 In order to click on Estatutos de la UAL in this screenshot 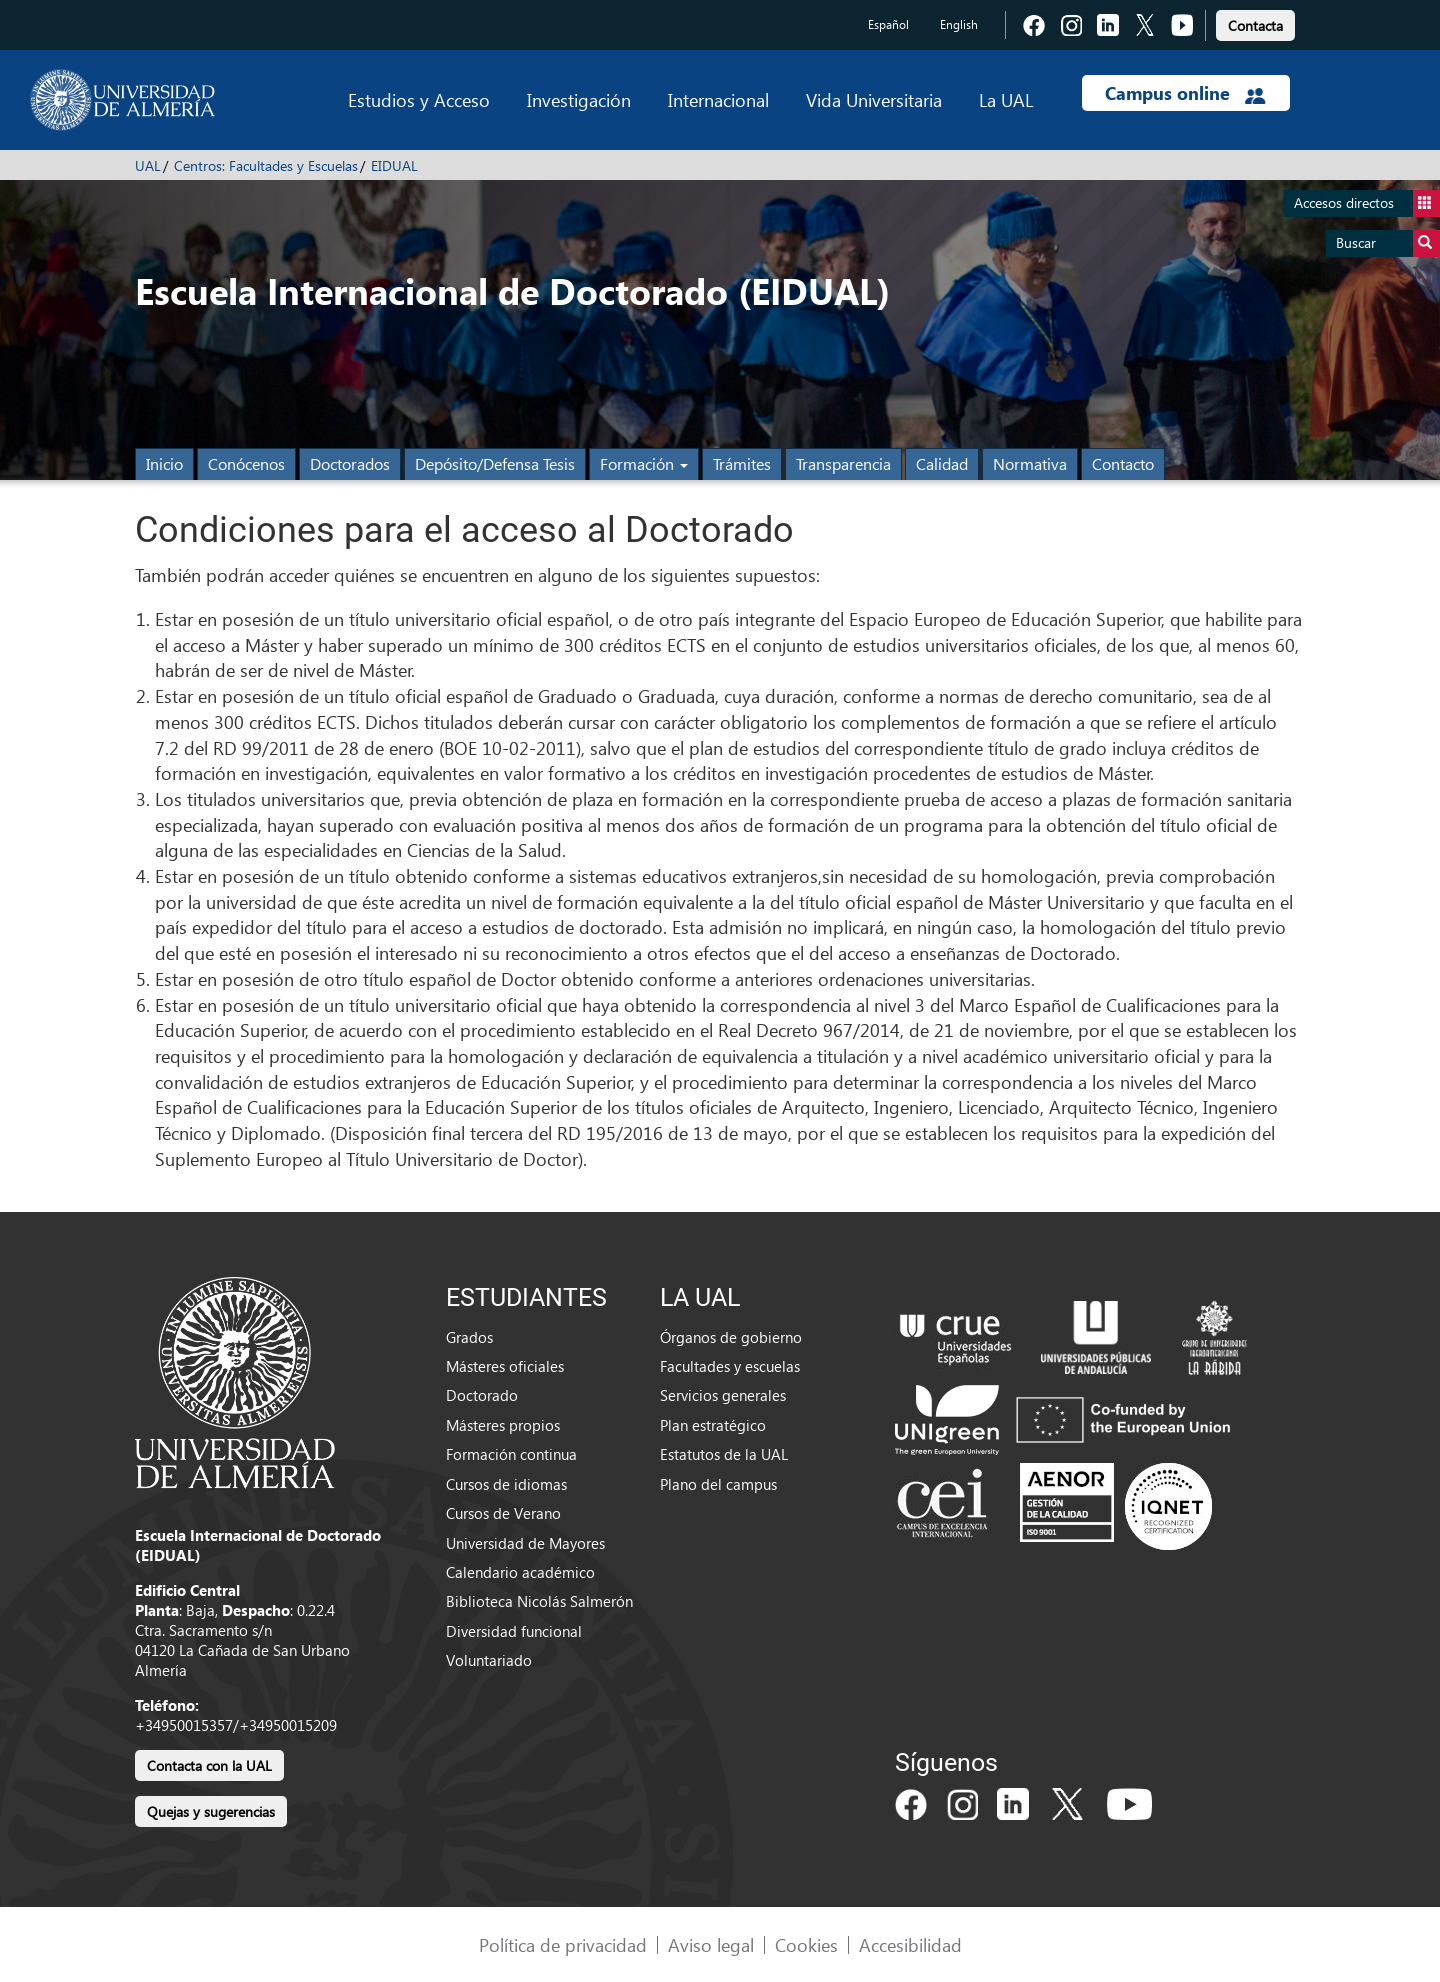, I will do `click(724, 1454)`.